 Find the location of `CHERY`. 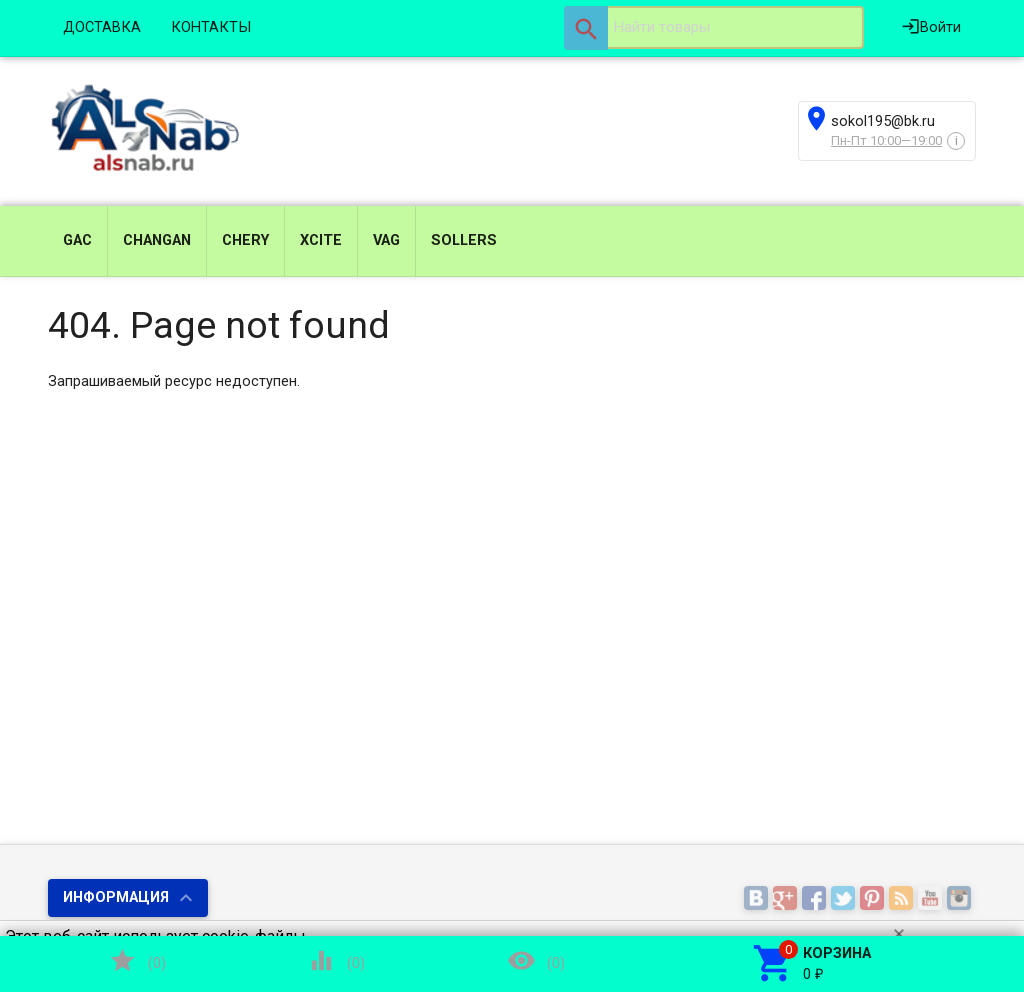

CHERY is located at coordinates (245, 240).